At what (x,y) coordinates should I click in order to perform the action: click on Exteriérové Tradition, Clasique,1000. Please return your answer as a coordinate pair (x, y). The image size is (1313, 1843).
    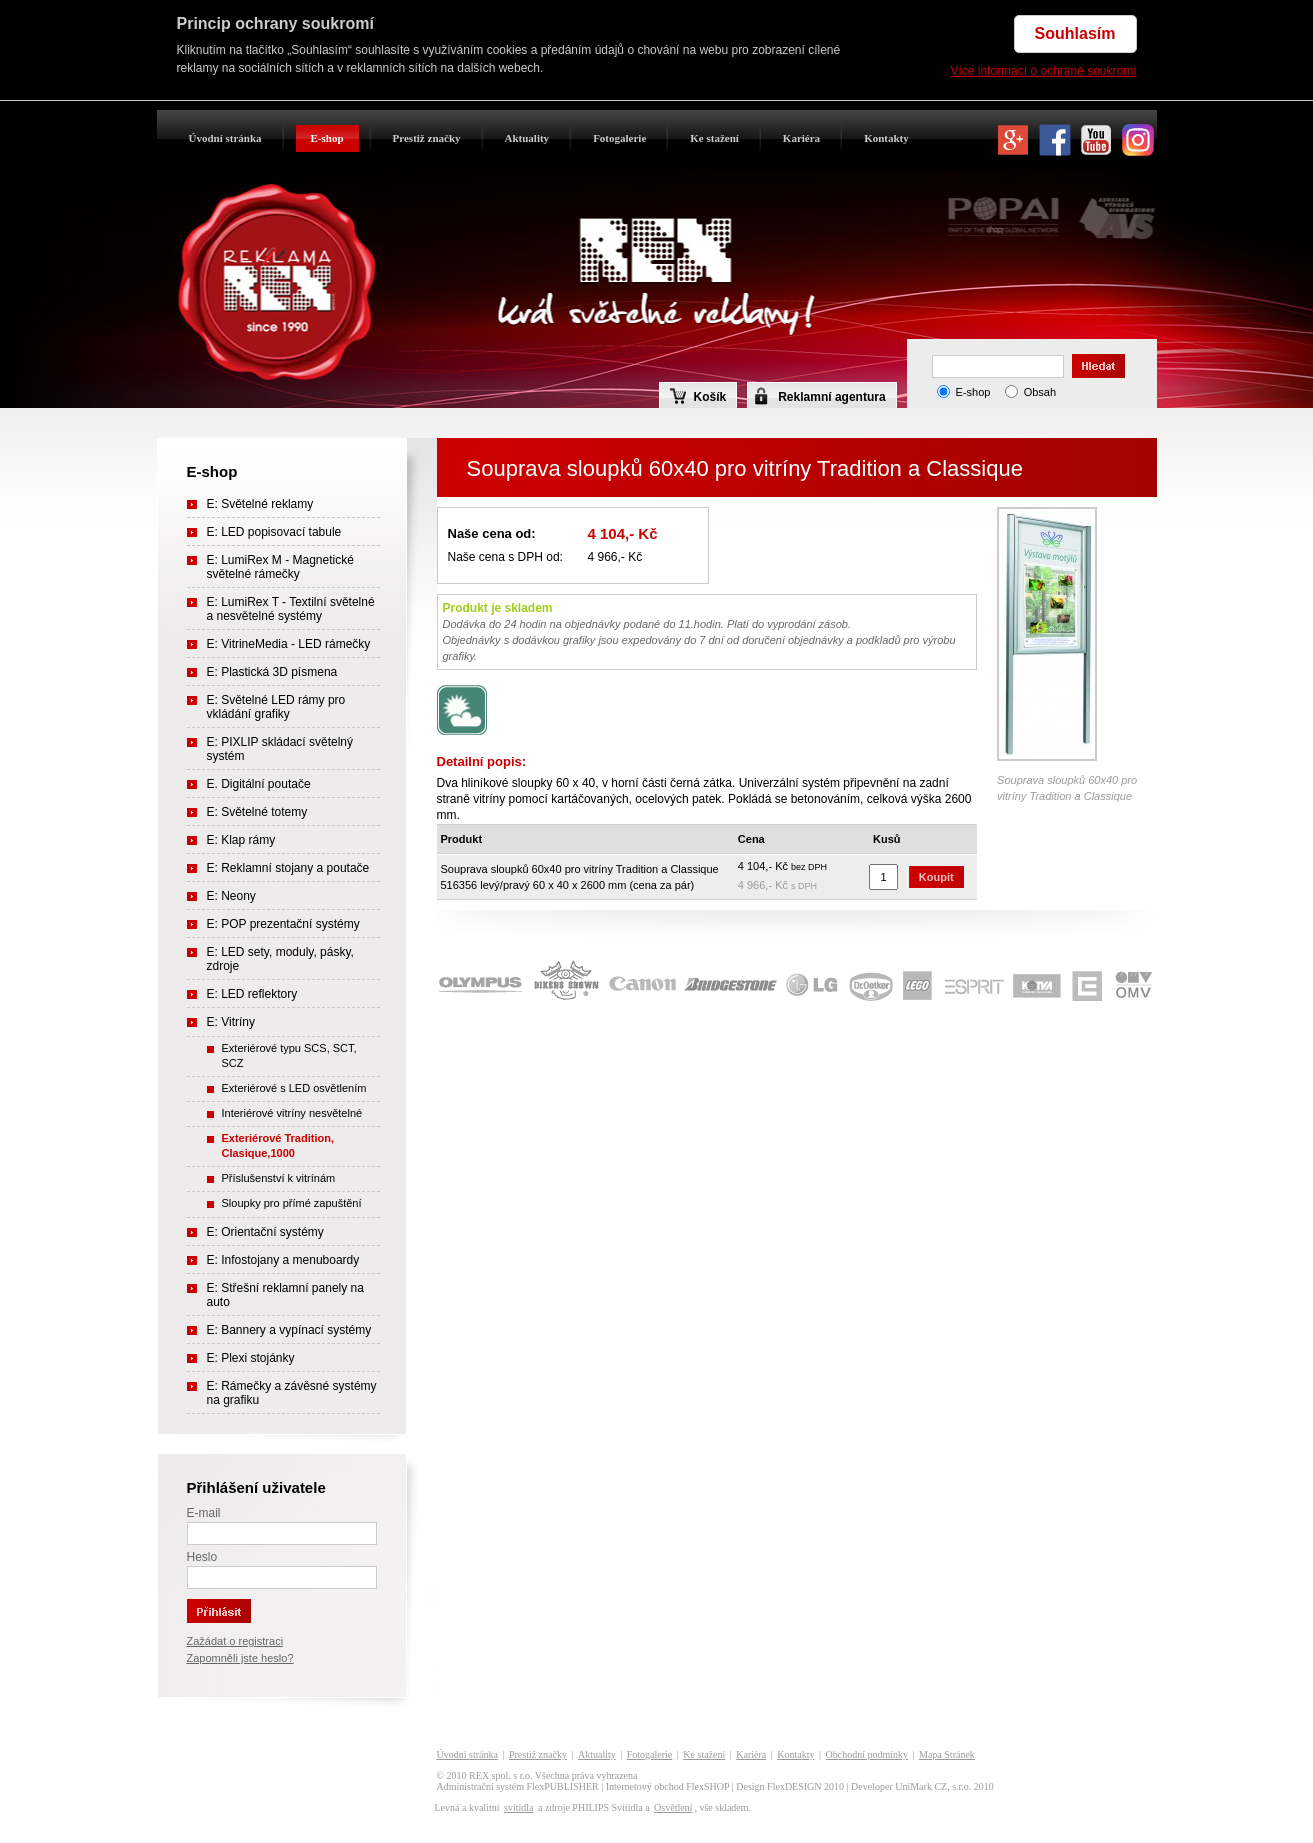
    Looking at the image, I should click on (278, 1145).